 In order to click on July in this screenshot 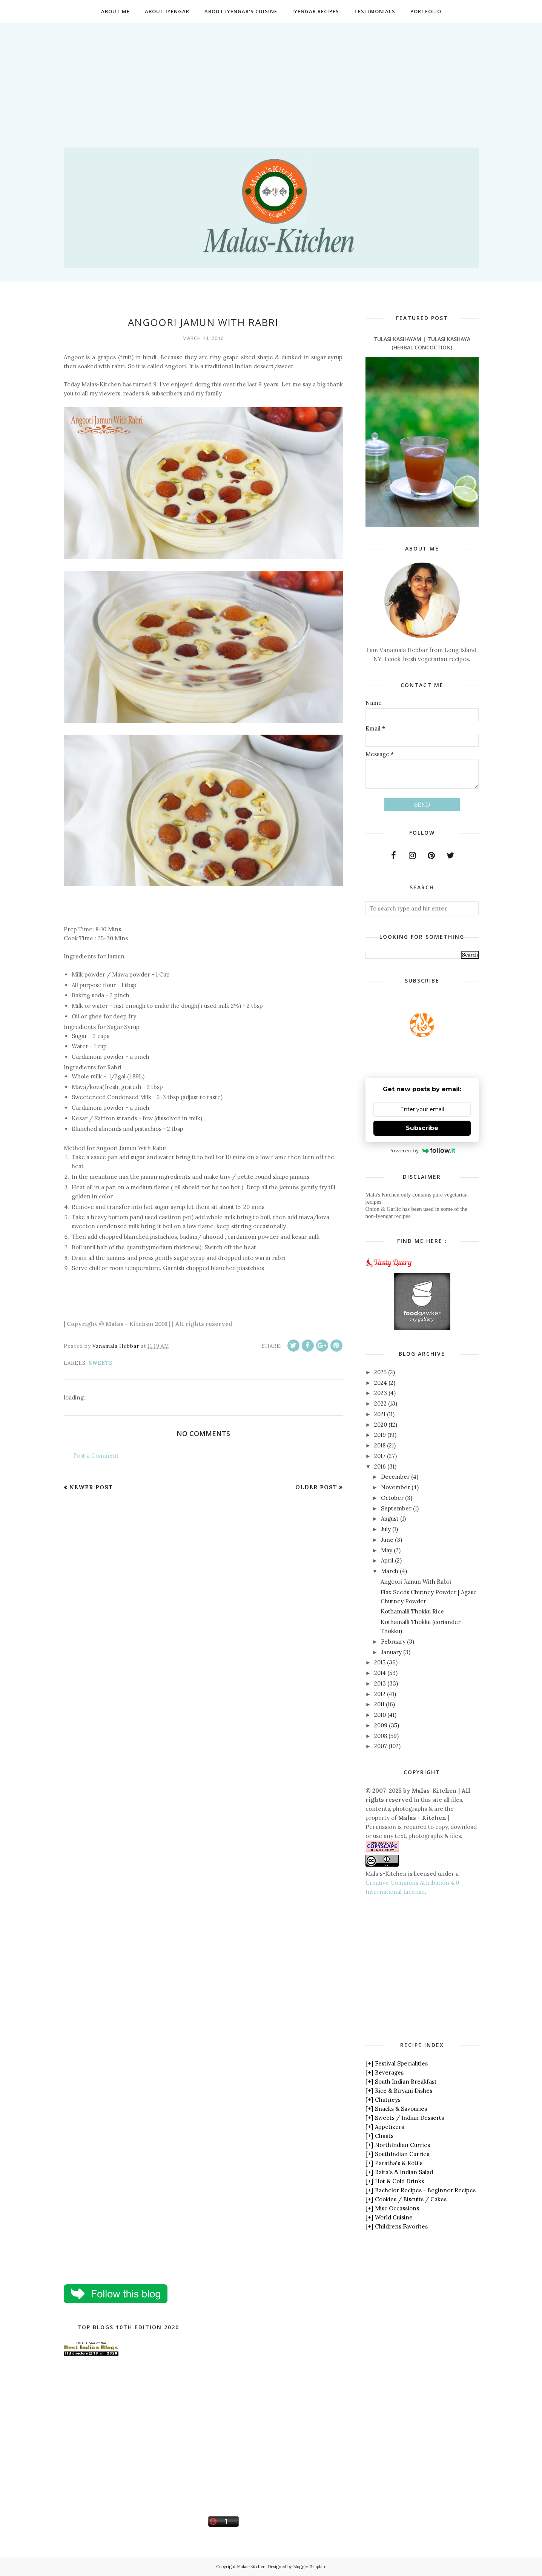, I will do `click(386, 1529)`.